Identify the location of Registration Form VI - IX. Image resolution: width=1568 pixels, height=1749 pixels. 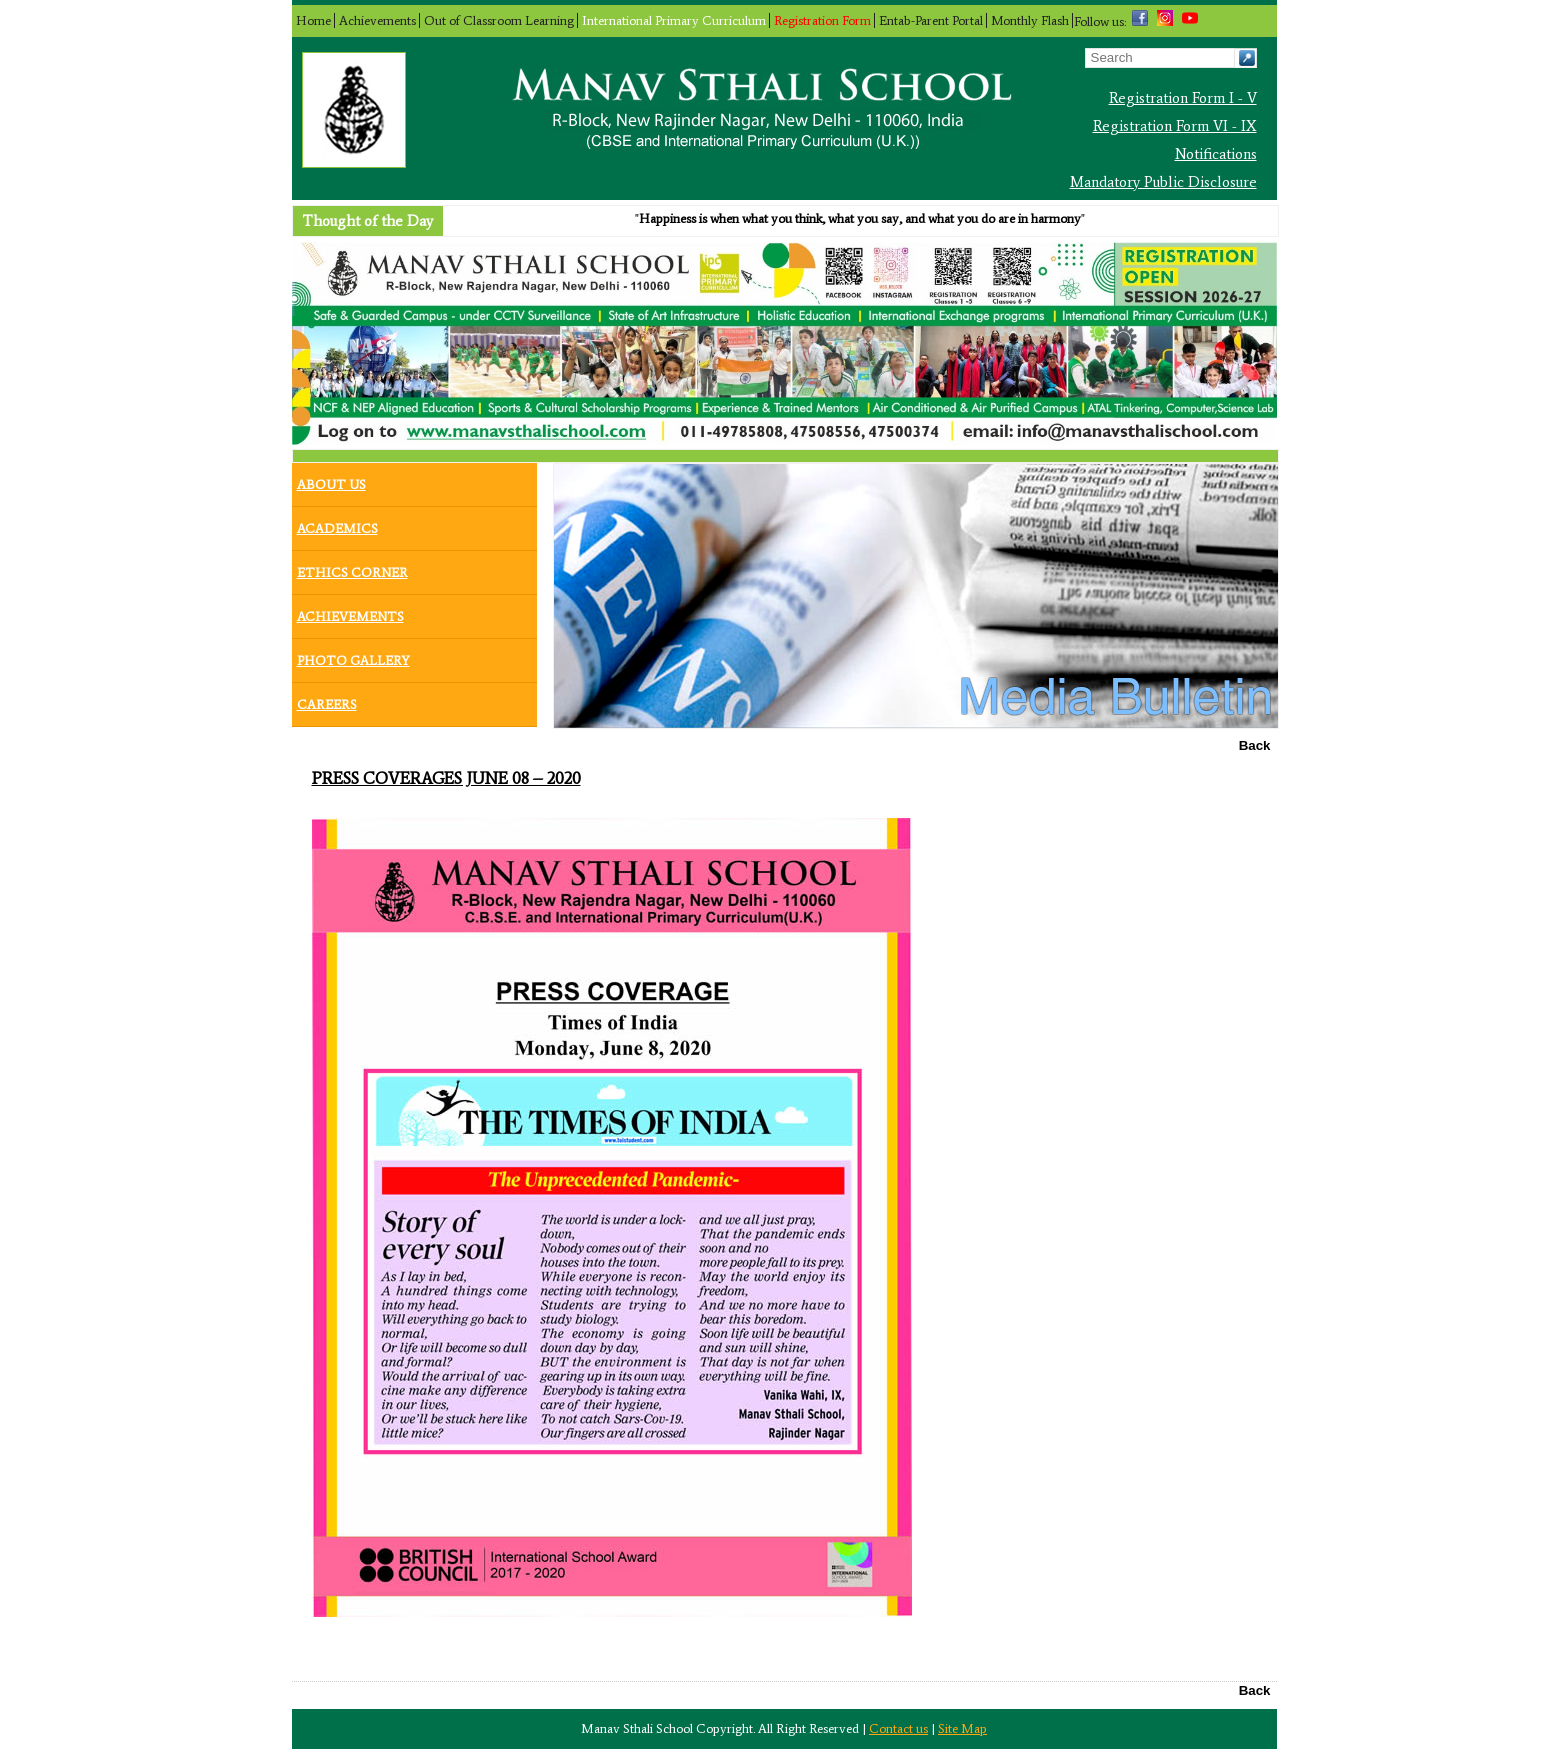
(1175, 126).